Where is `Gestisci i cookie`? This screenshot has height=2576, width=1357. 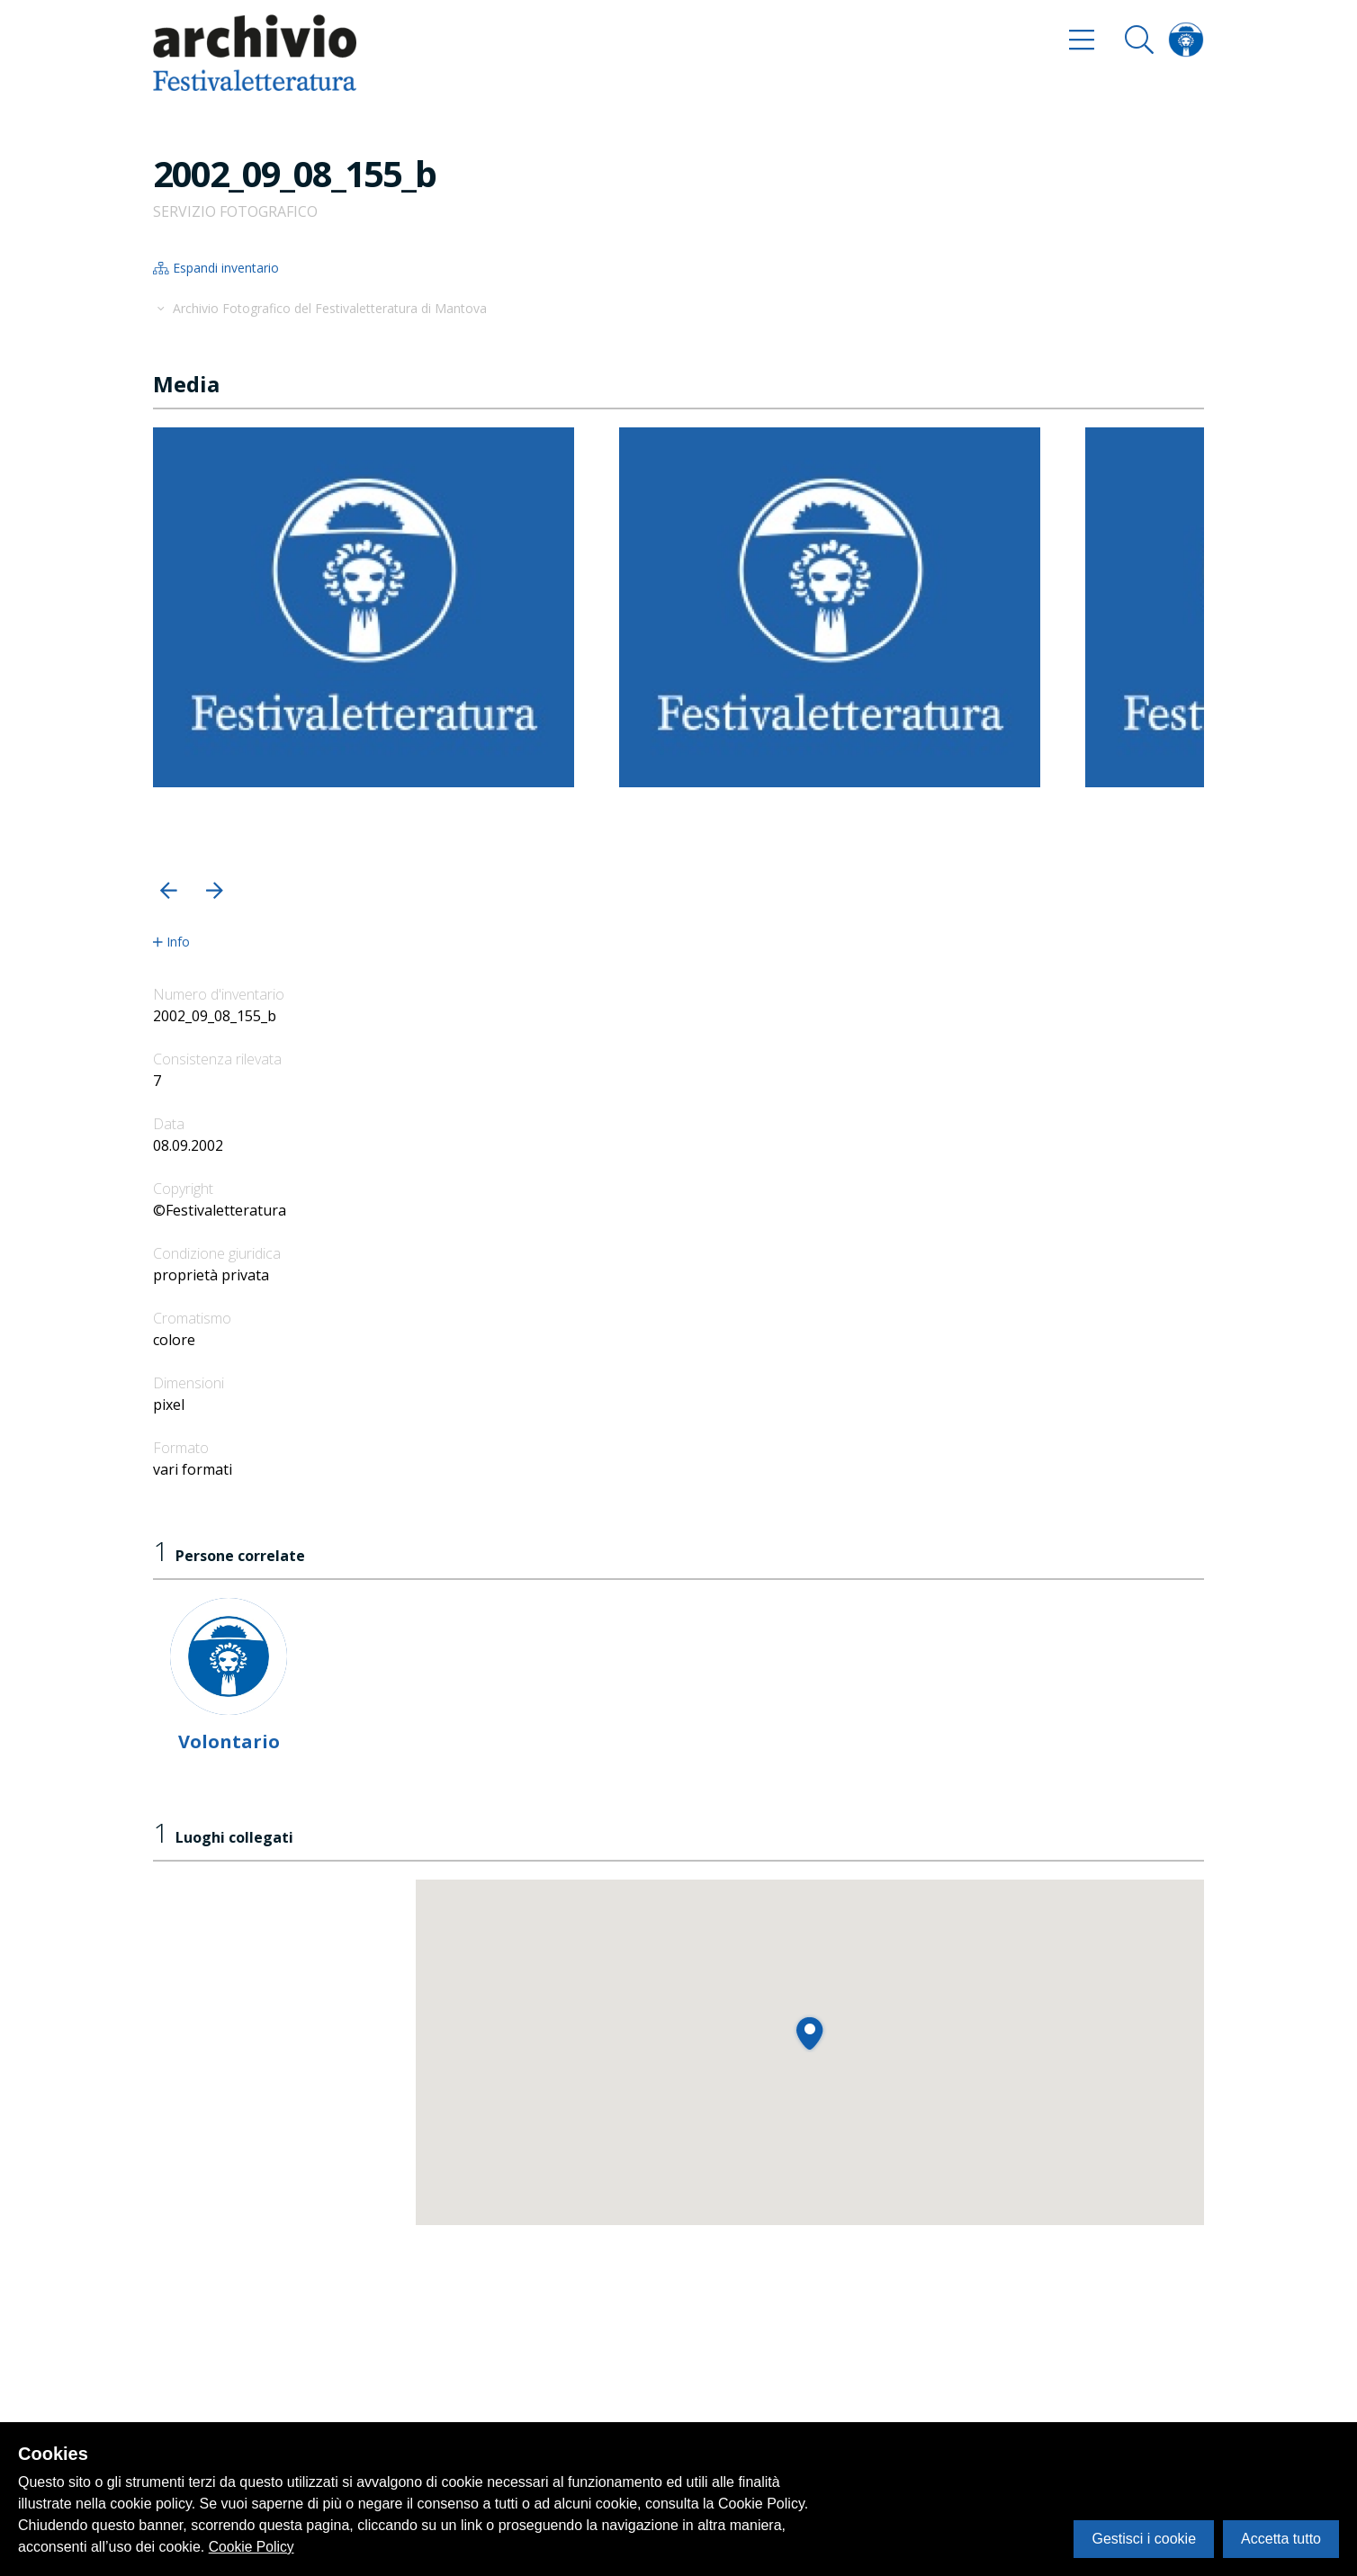 Gestisci i cookie is located at coordinates (1144, 2538).